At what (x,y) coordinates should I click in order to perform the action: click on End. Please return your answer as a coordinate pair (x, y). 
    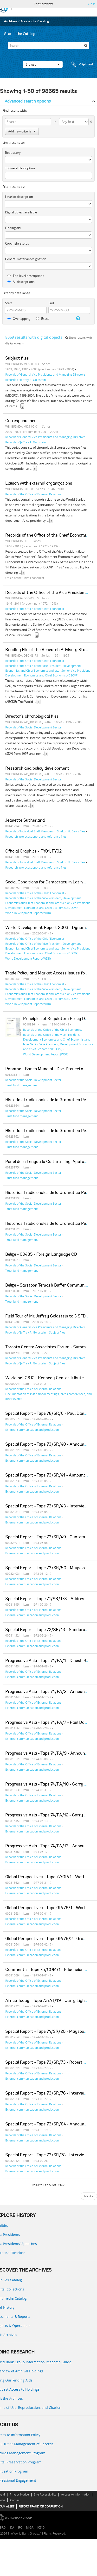
    Looking at the image, I should click on (51, 303).